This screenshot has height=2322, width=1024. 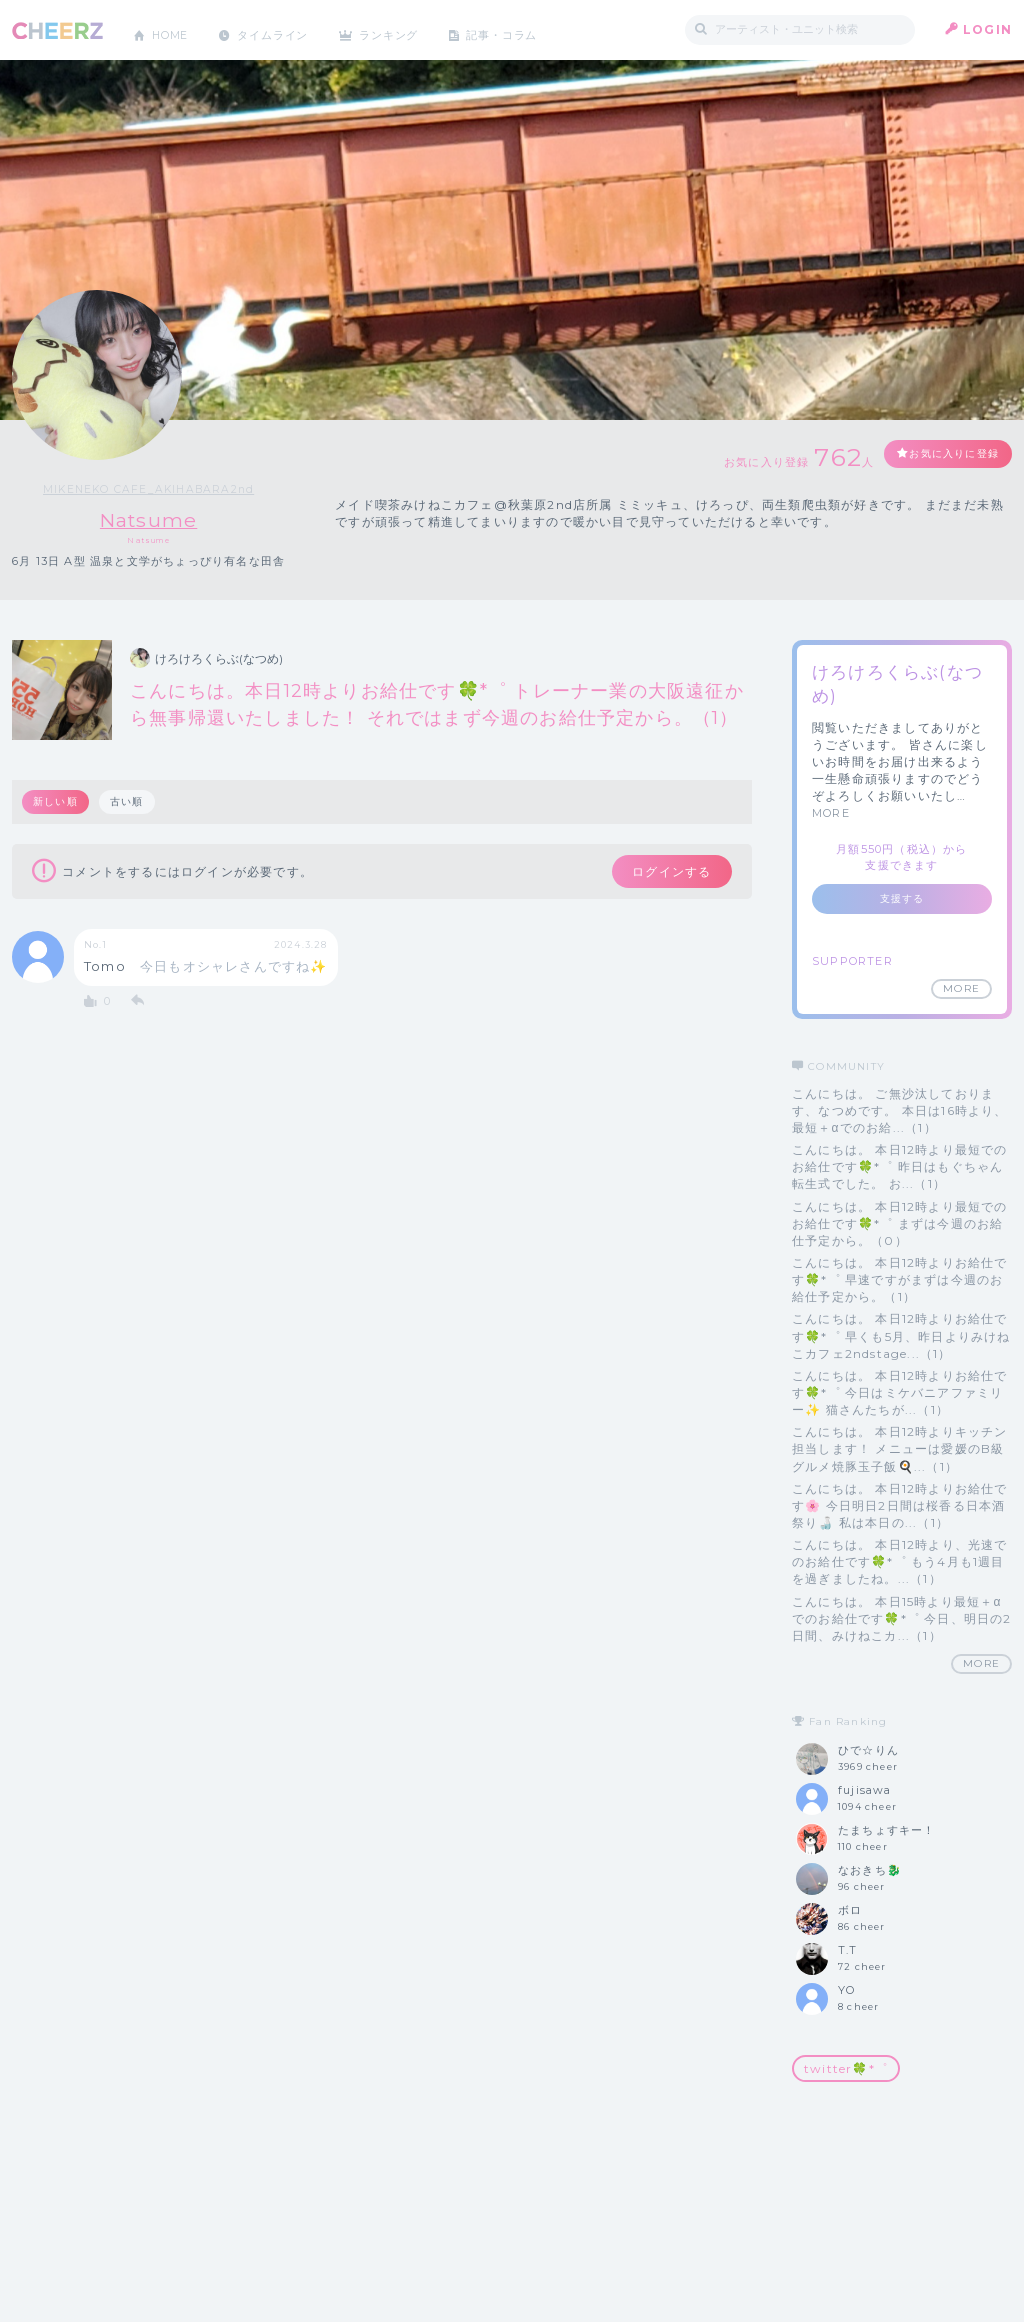 What do you see at coordinates (130, 802) in the screenshot?
I see `古い順` at bounding box center [130, 802].